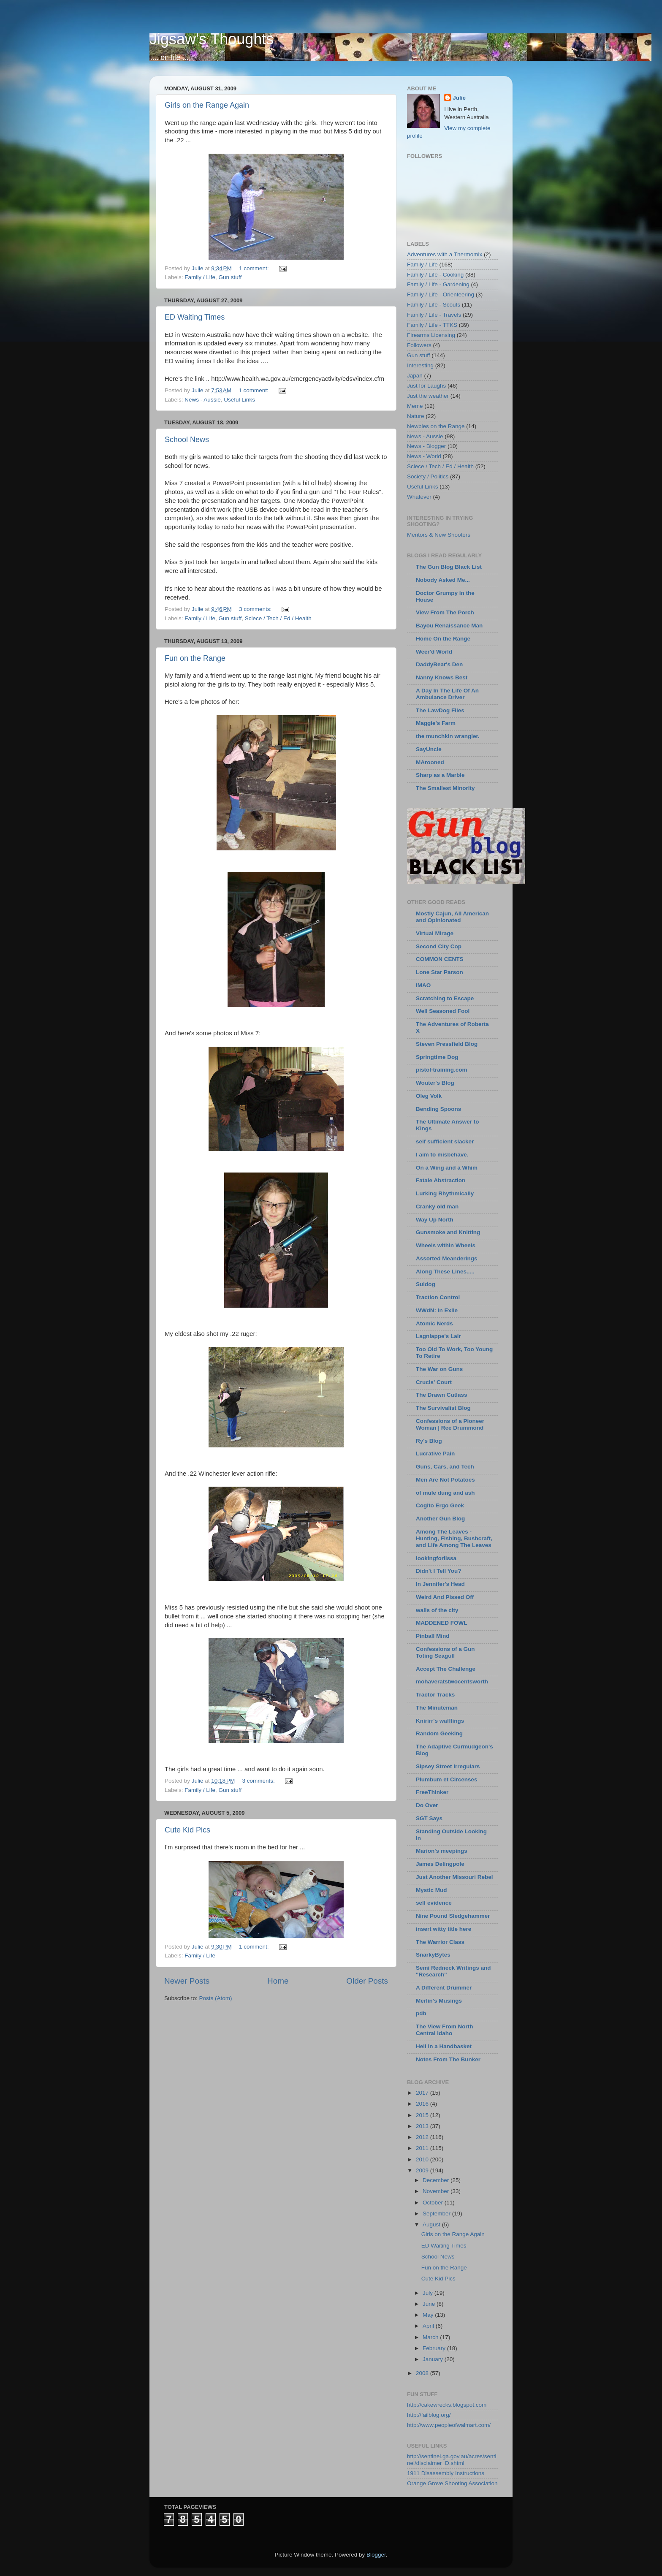 Image resolution: width=662 pixels, height=2576 pixels. I want to click on Steven Pressfield Blog, so click(447, 1044).